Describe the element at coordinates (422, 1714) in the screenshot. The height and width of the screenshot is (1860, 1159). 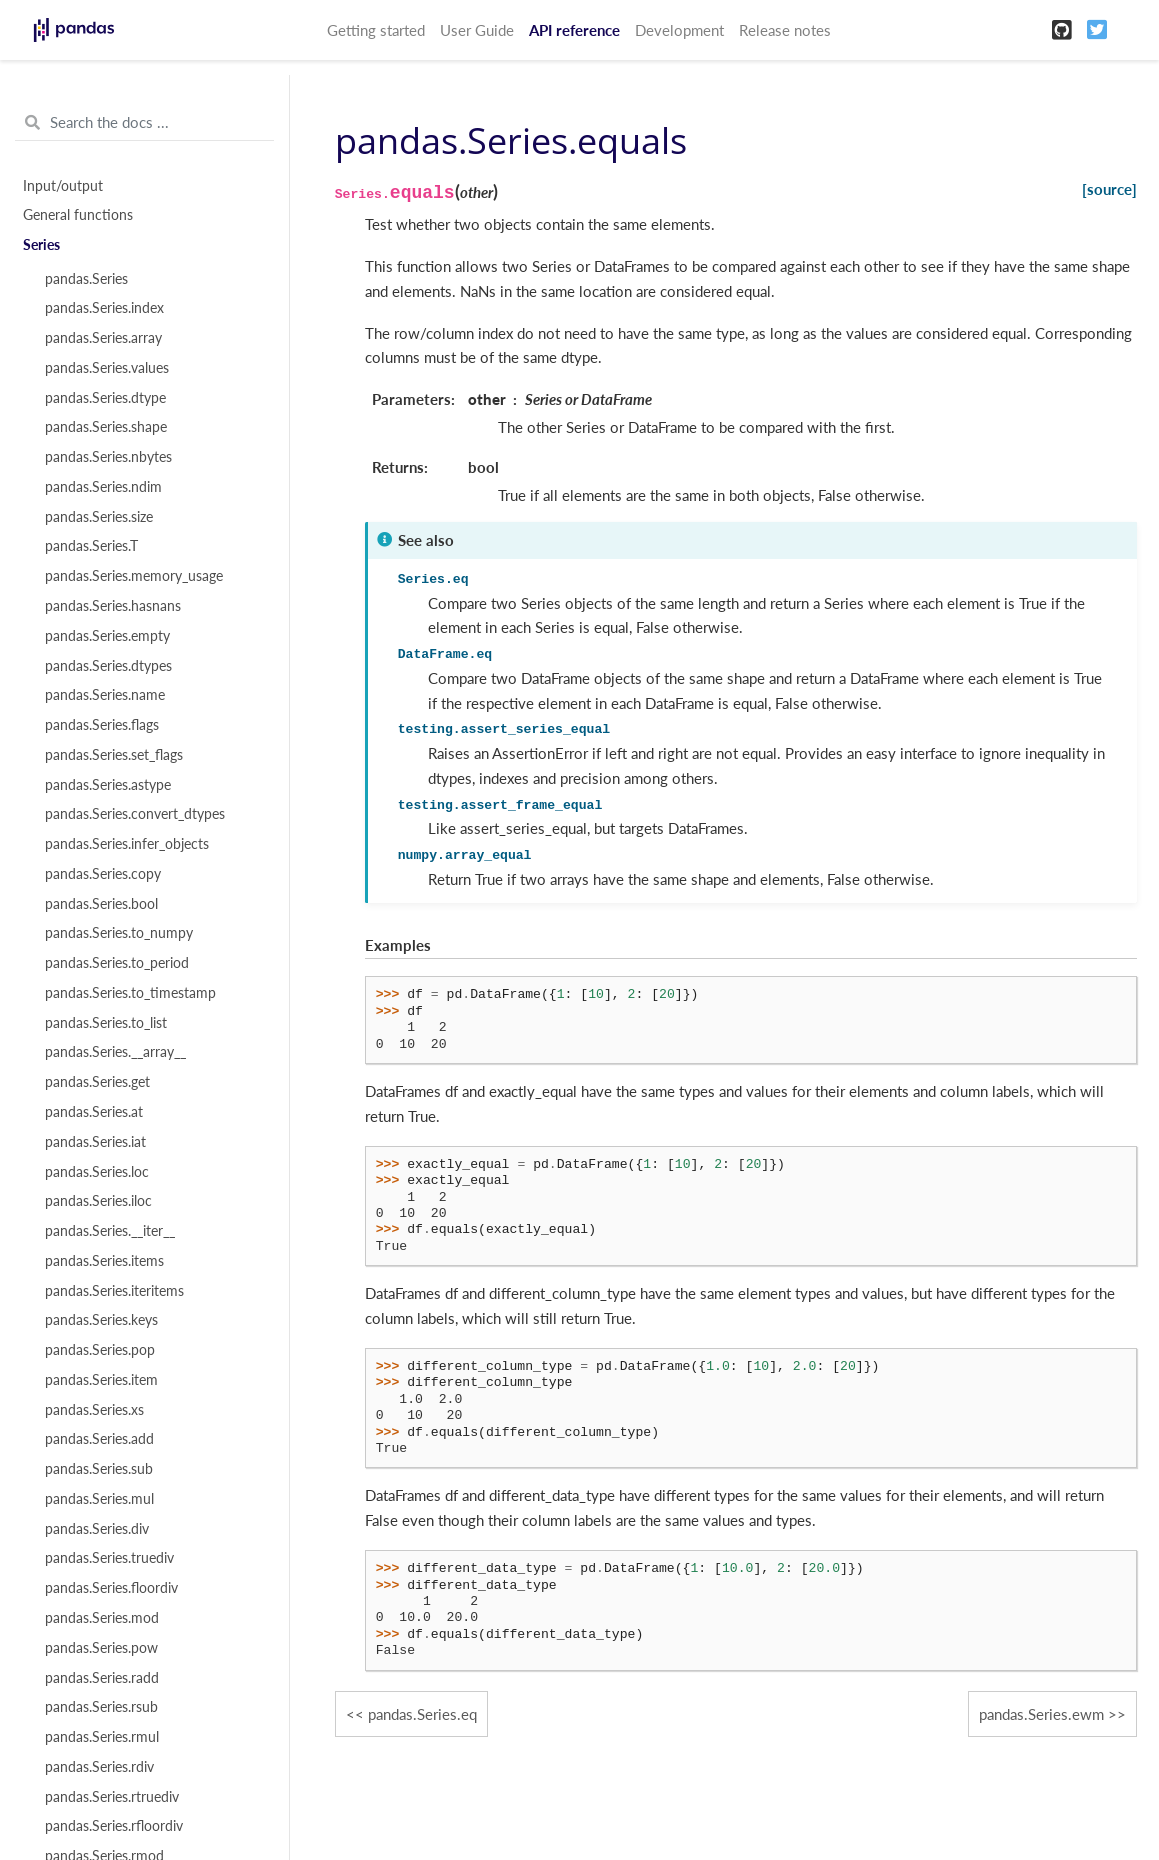
I see `pandas.Series.eq` at that location.